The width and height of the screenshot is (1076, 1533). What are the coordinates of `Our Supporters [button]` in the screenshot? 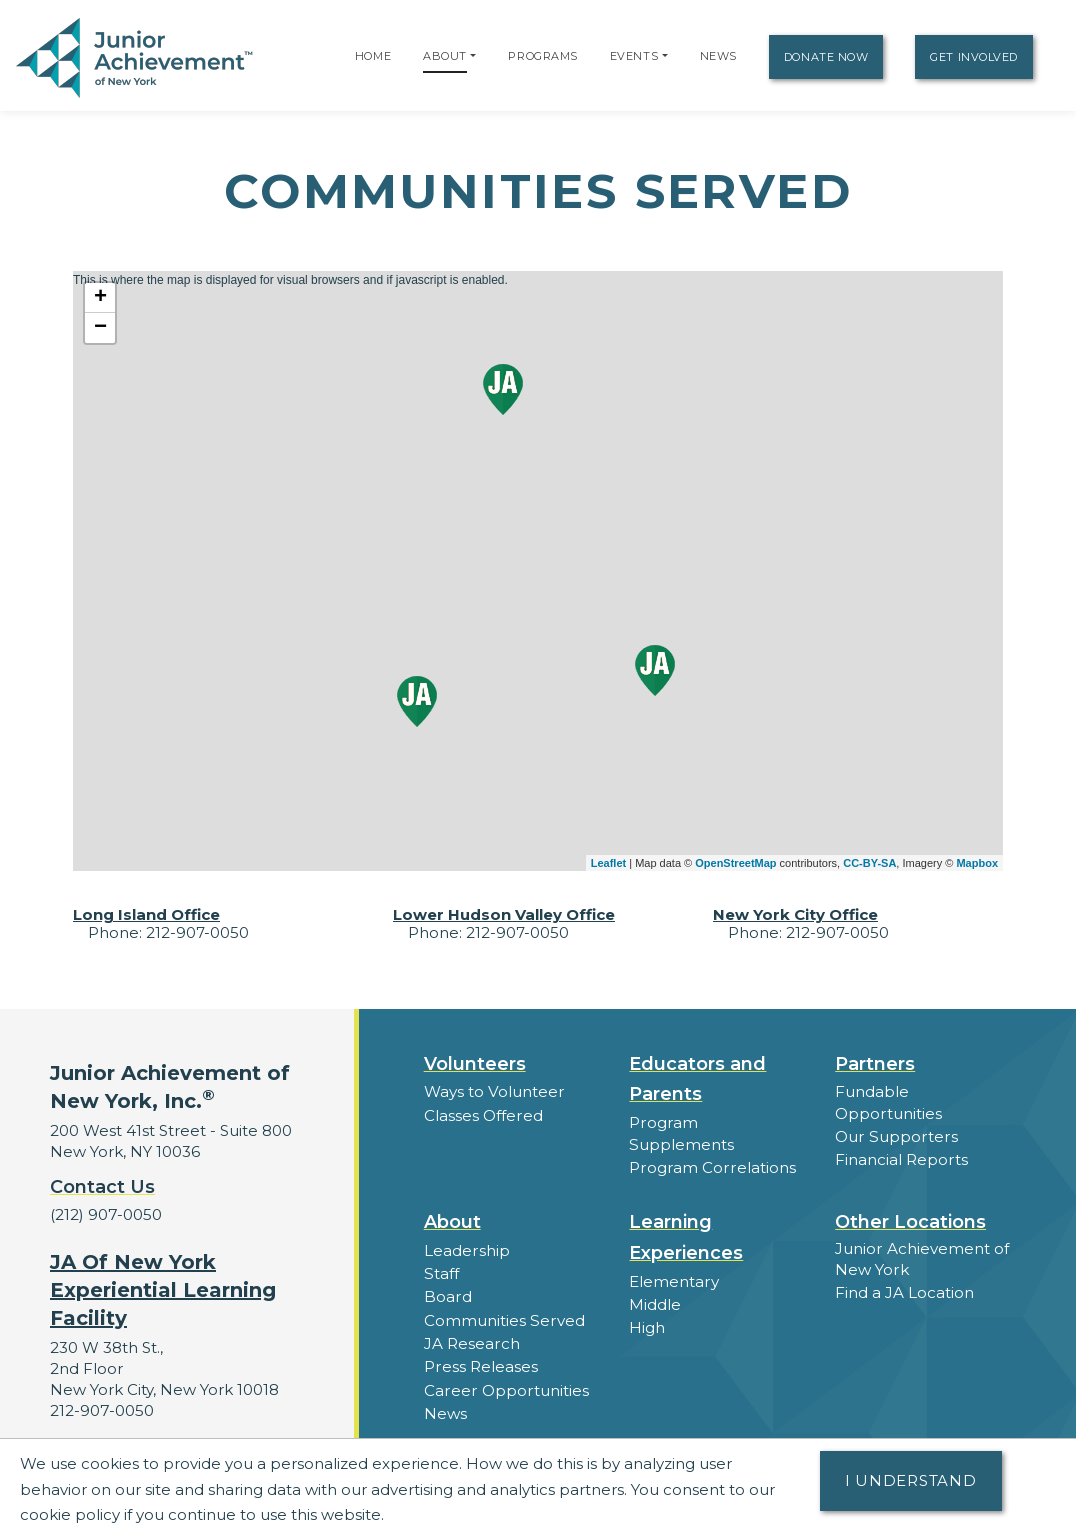 It's located at (894, 1135).